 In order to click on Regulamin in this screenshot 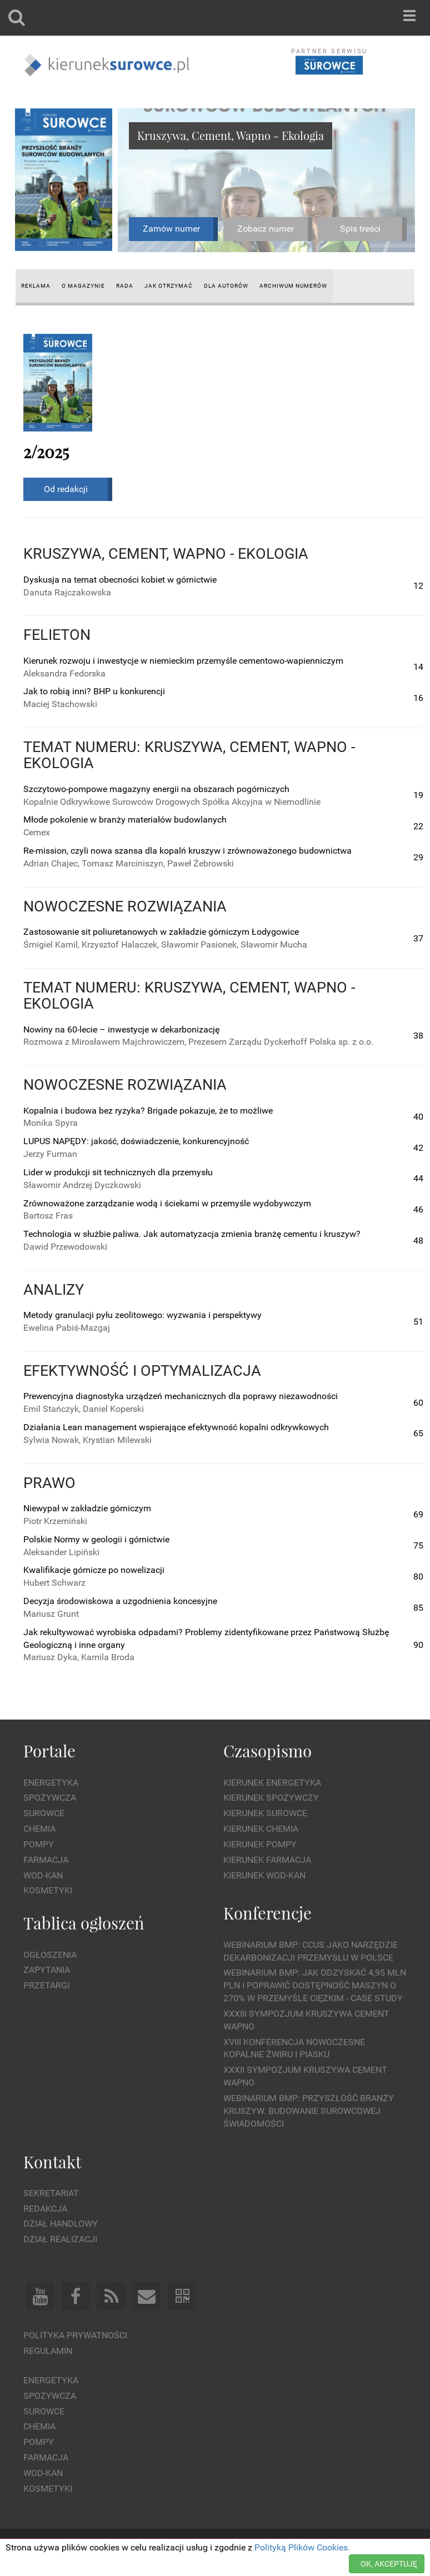, I will do `click(47, 2351)`.